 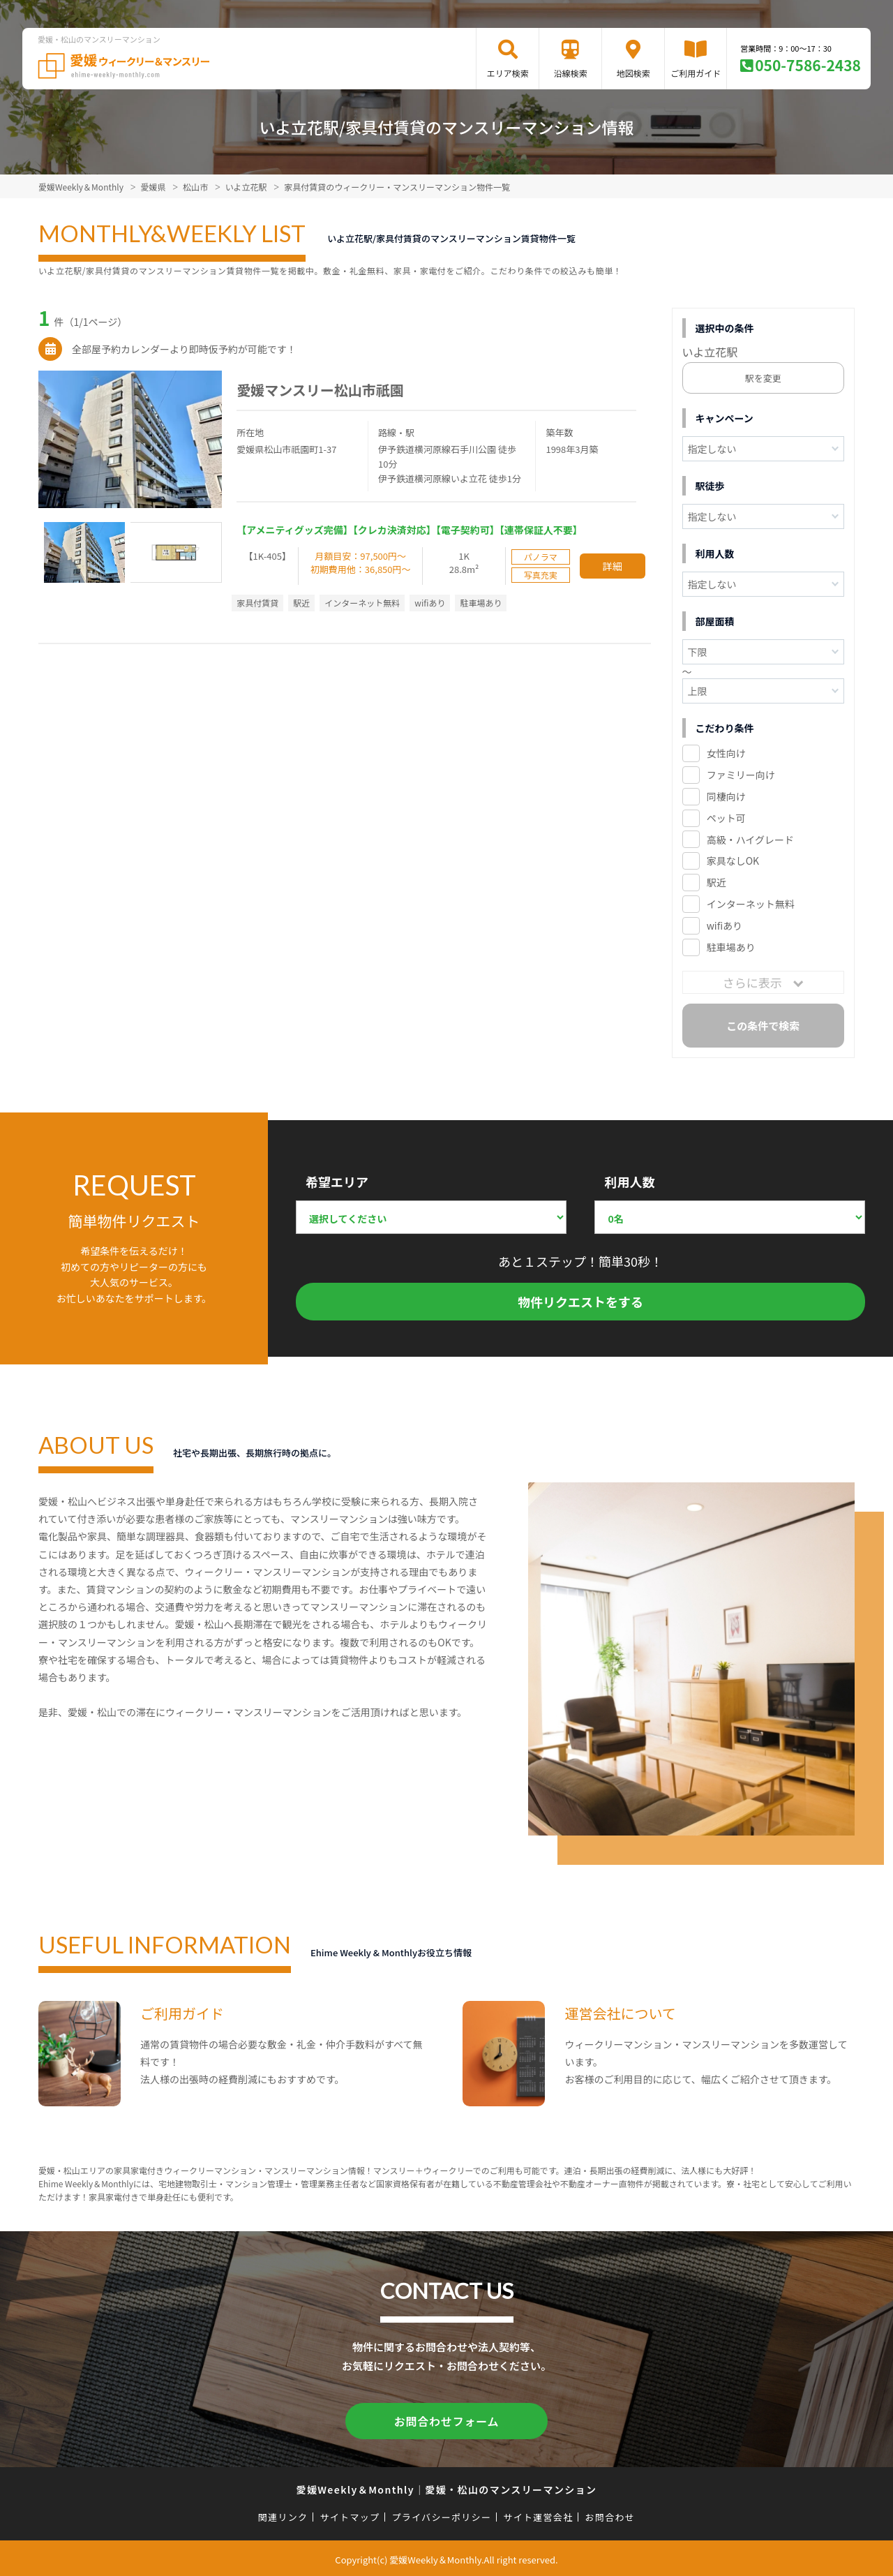 I want to click on プライバシーポリシー, so click(x=441, y=2514).